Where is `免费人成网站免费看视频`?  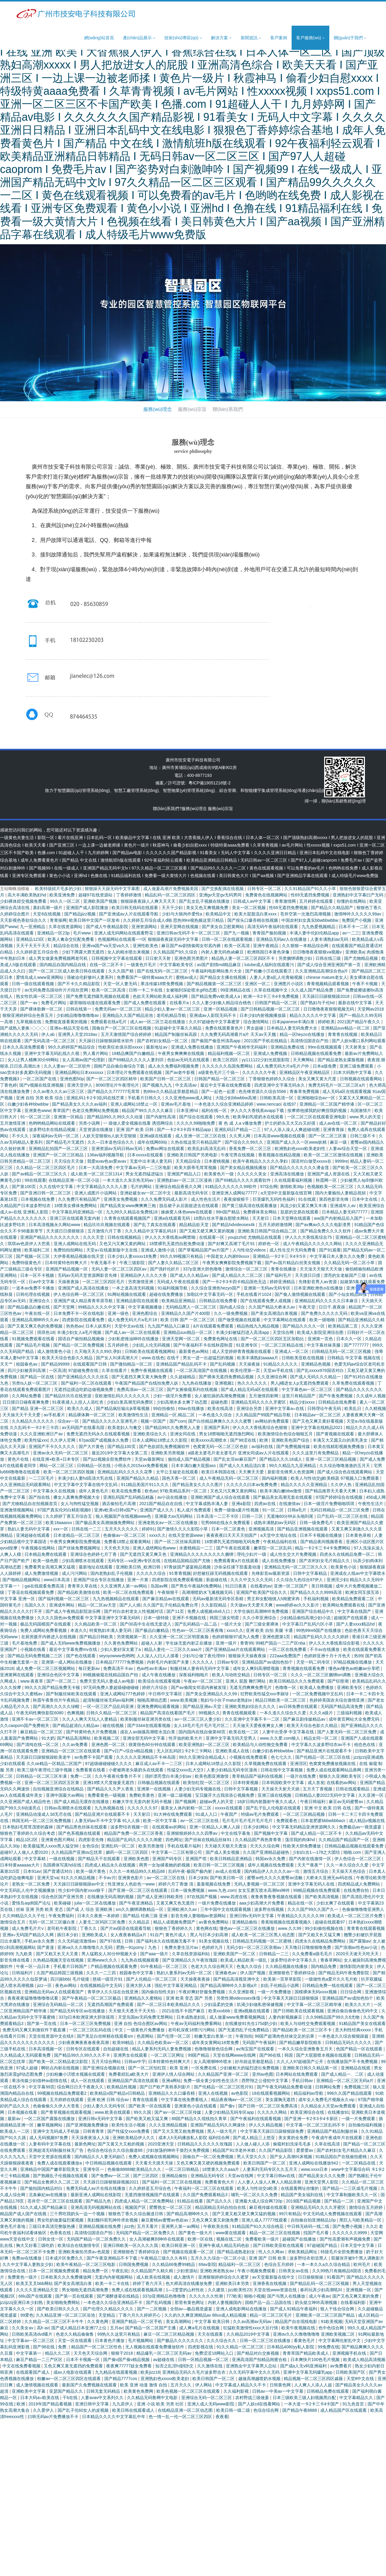
免费人成网站免费看视频 is located at coordinates (44, 1630).